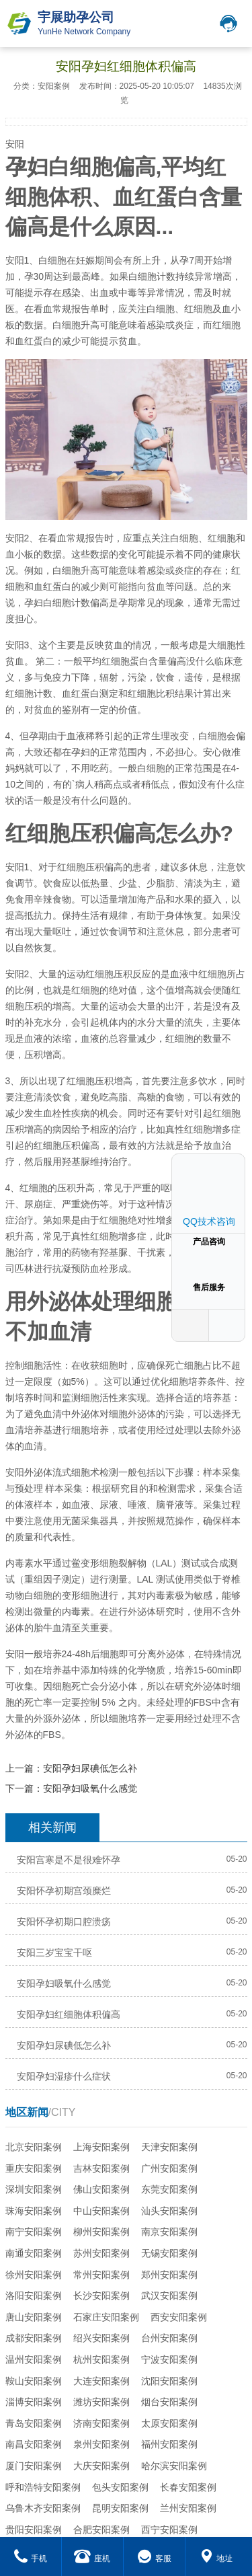  I want to click on 兰州安阳案例, so click(188, 2508).